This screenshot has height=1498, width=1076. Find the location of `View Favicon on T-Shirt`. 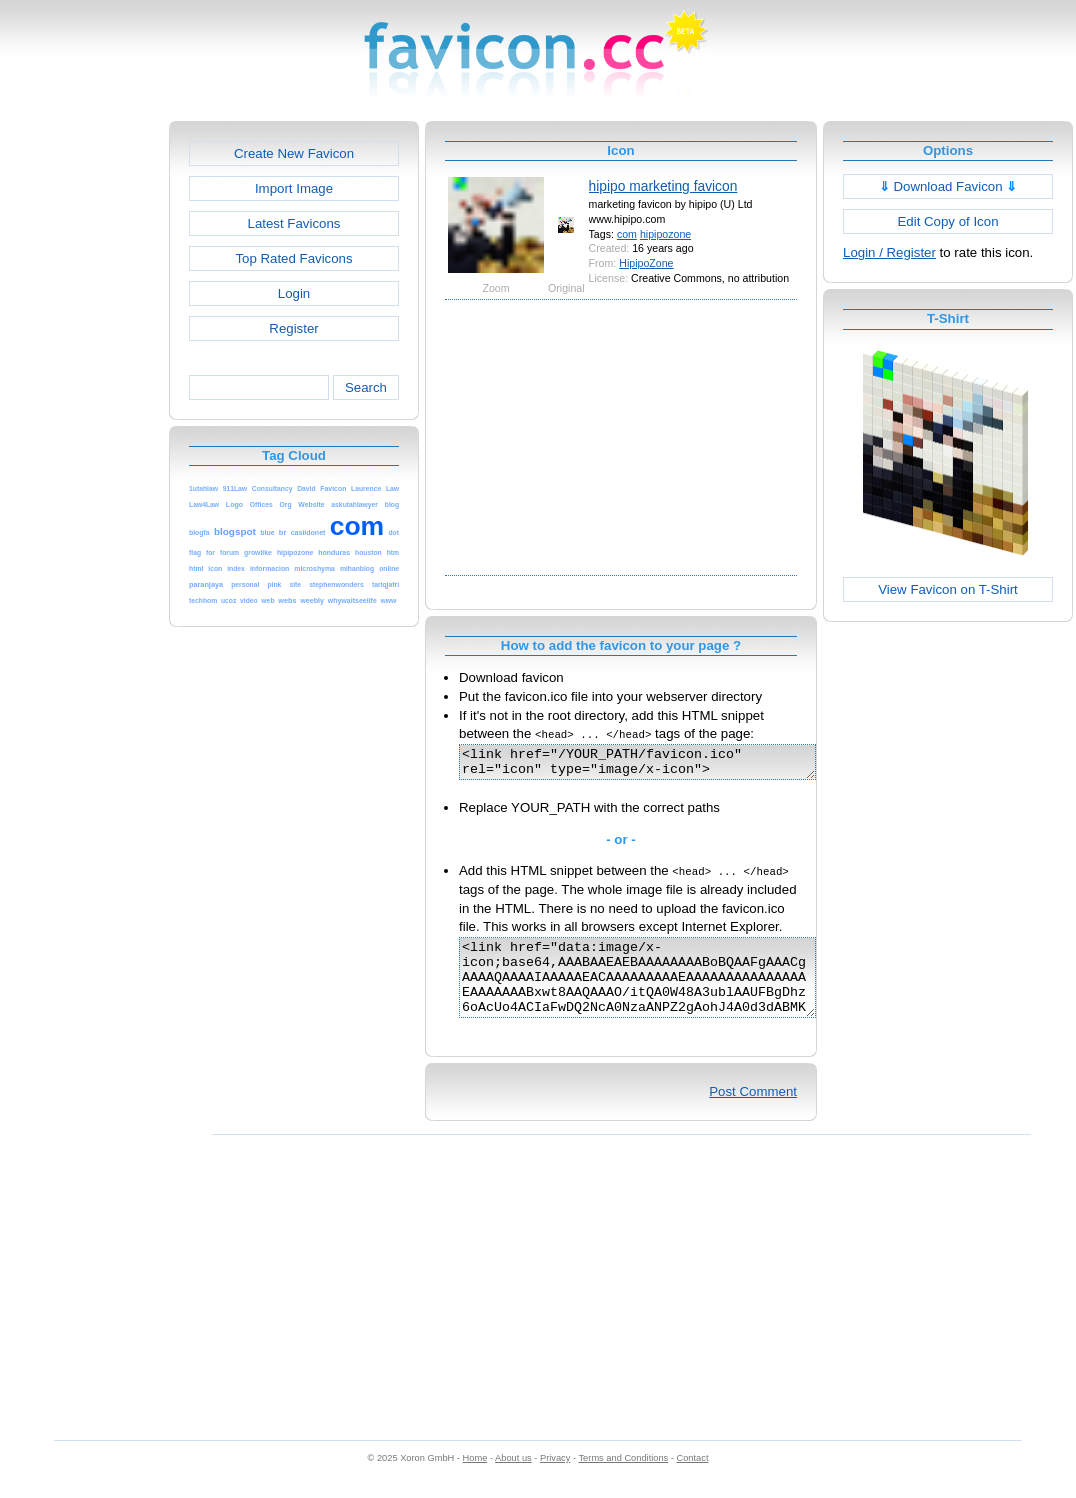

View Favicon on T-Shirt is located at coordinates (948, 589).